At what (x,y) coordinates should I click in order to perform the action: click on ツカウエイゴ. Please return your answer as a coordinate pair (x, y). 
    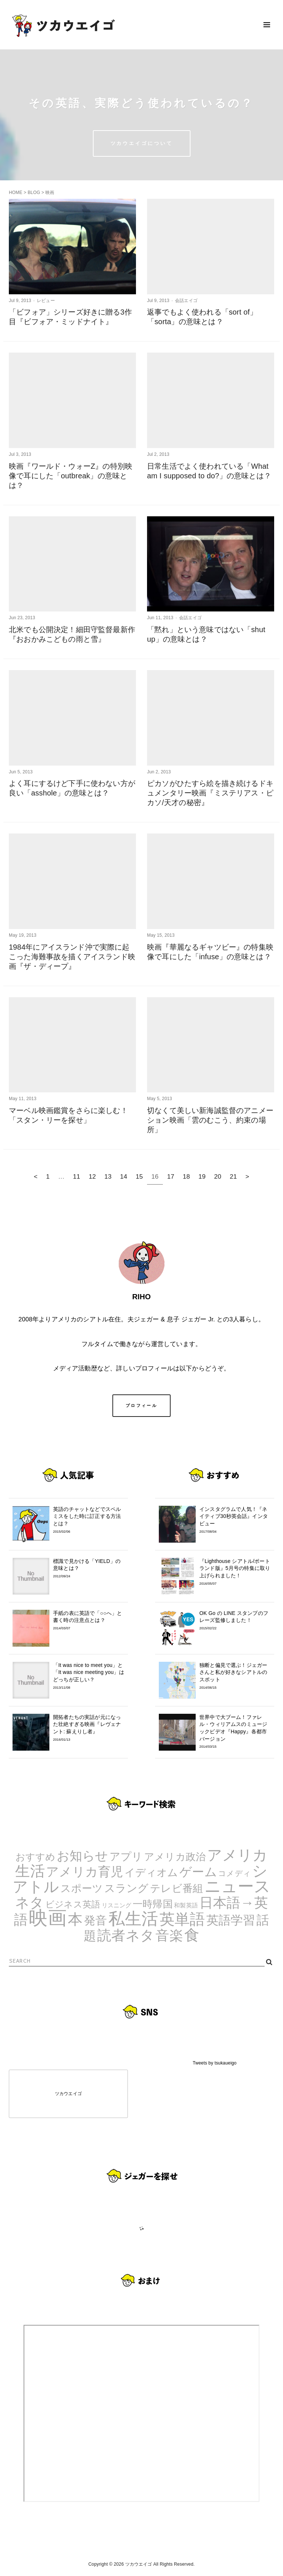
    Looking at the image, I should click on (68, 2093).